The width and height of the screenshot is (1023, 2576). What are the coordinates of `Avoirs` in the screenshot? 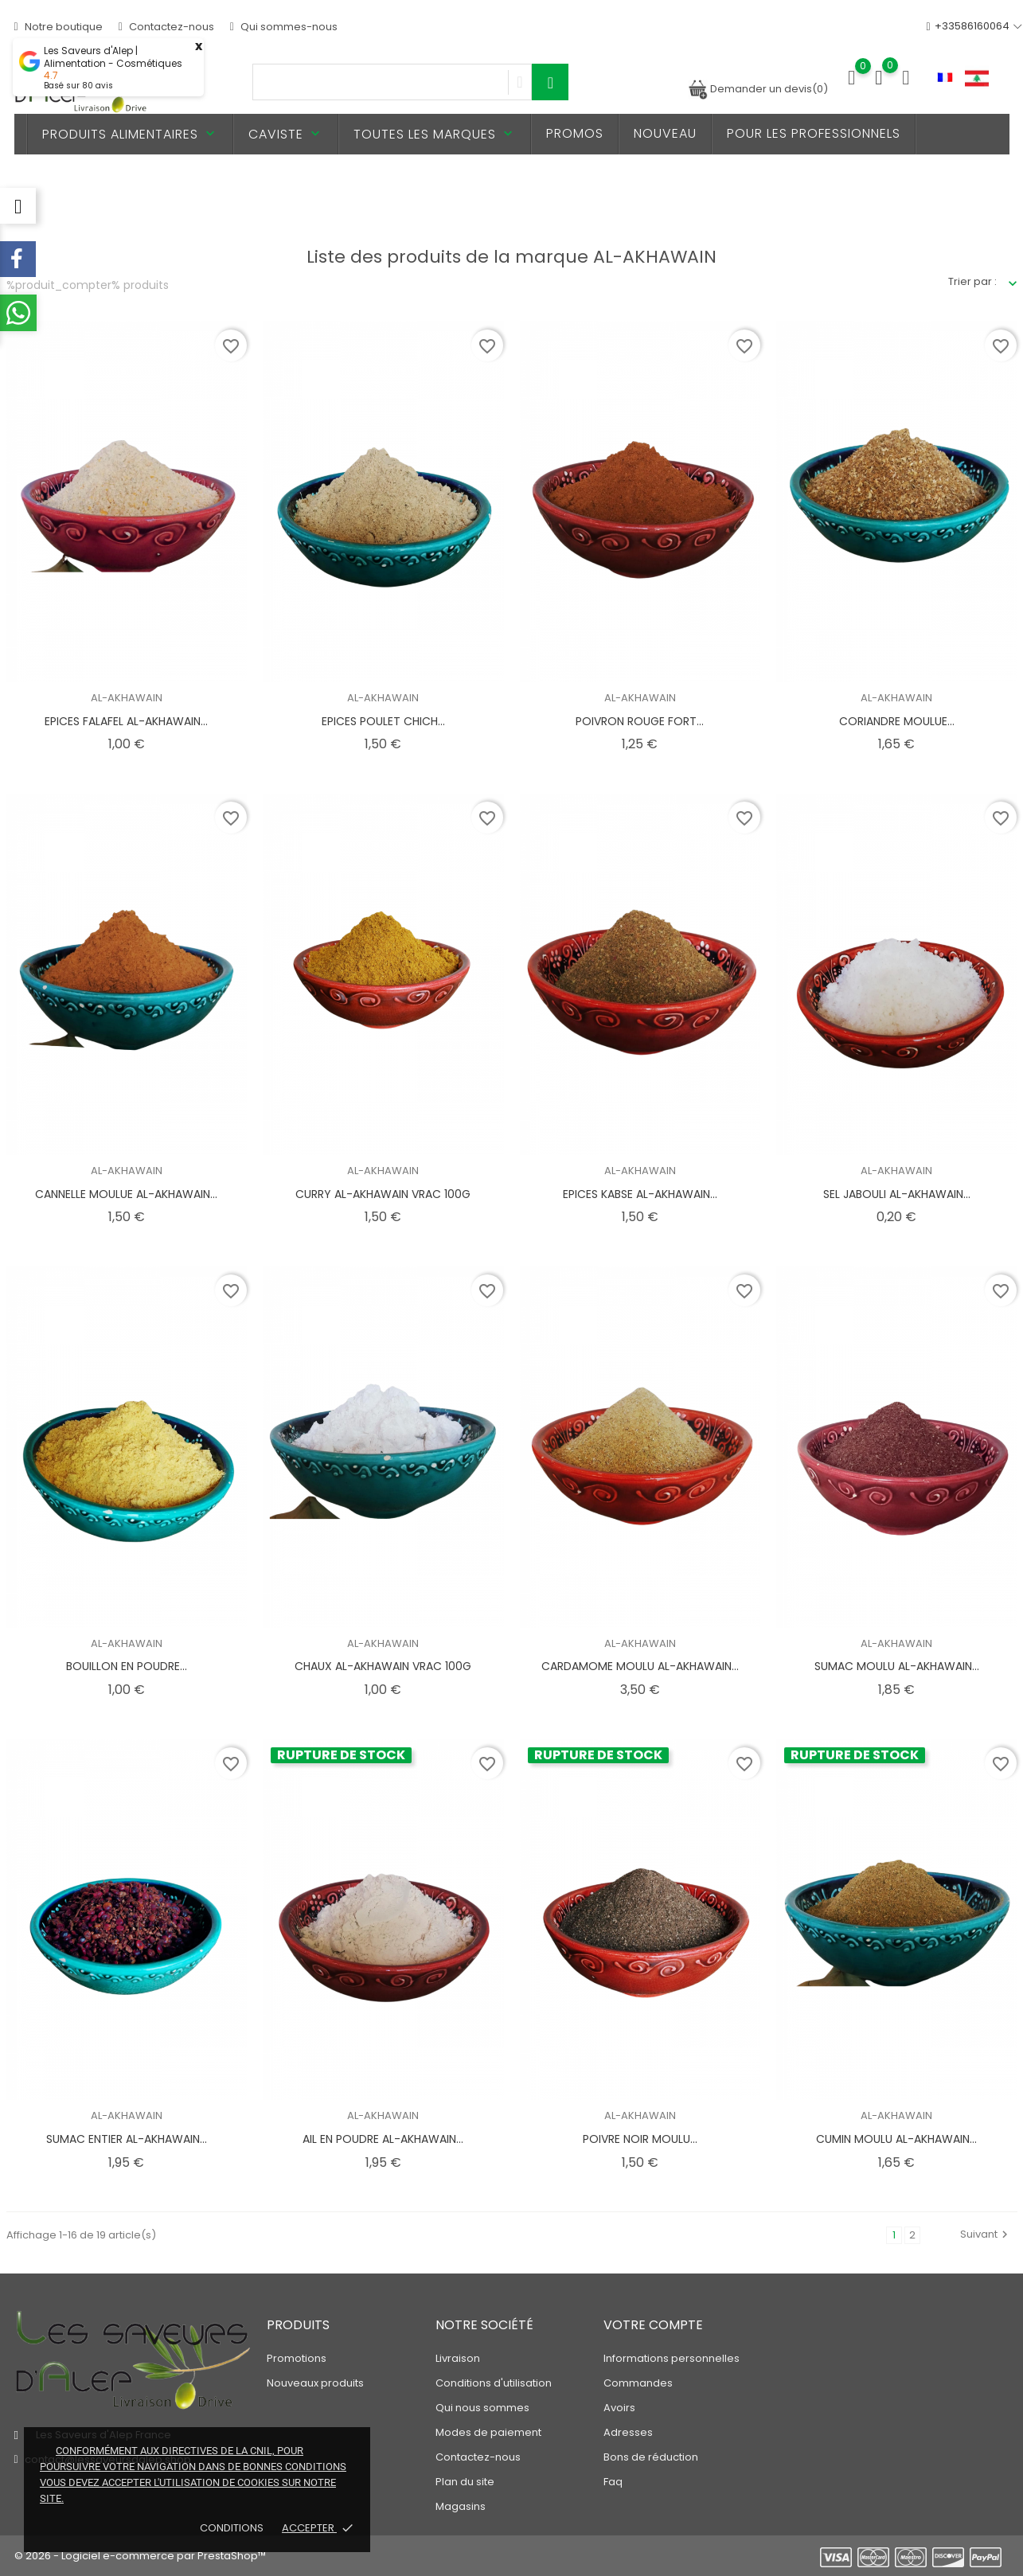 It's located at (619, 2407).